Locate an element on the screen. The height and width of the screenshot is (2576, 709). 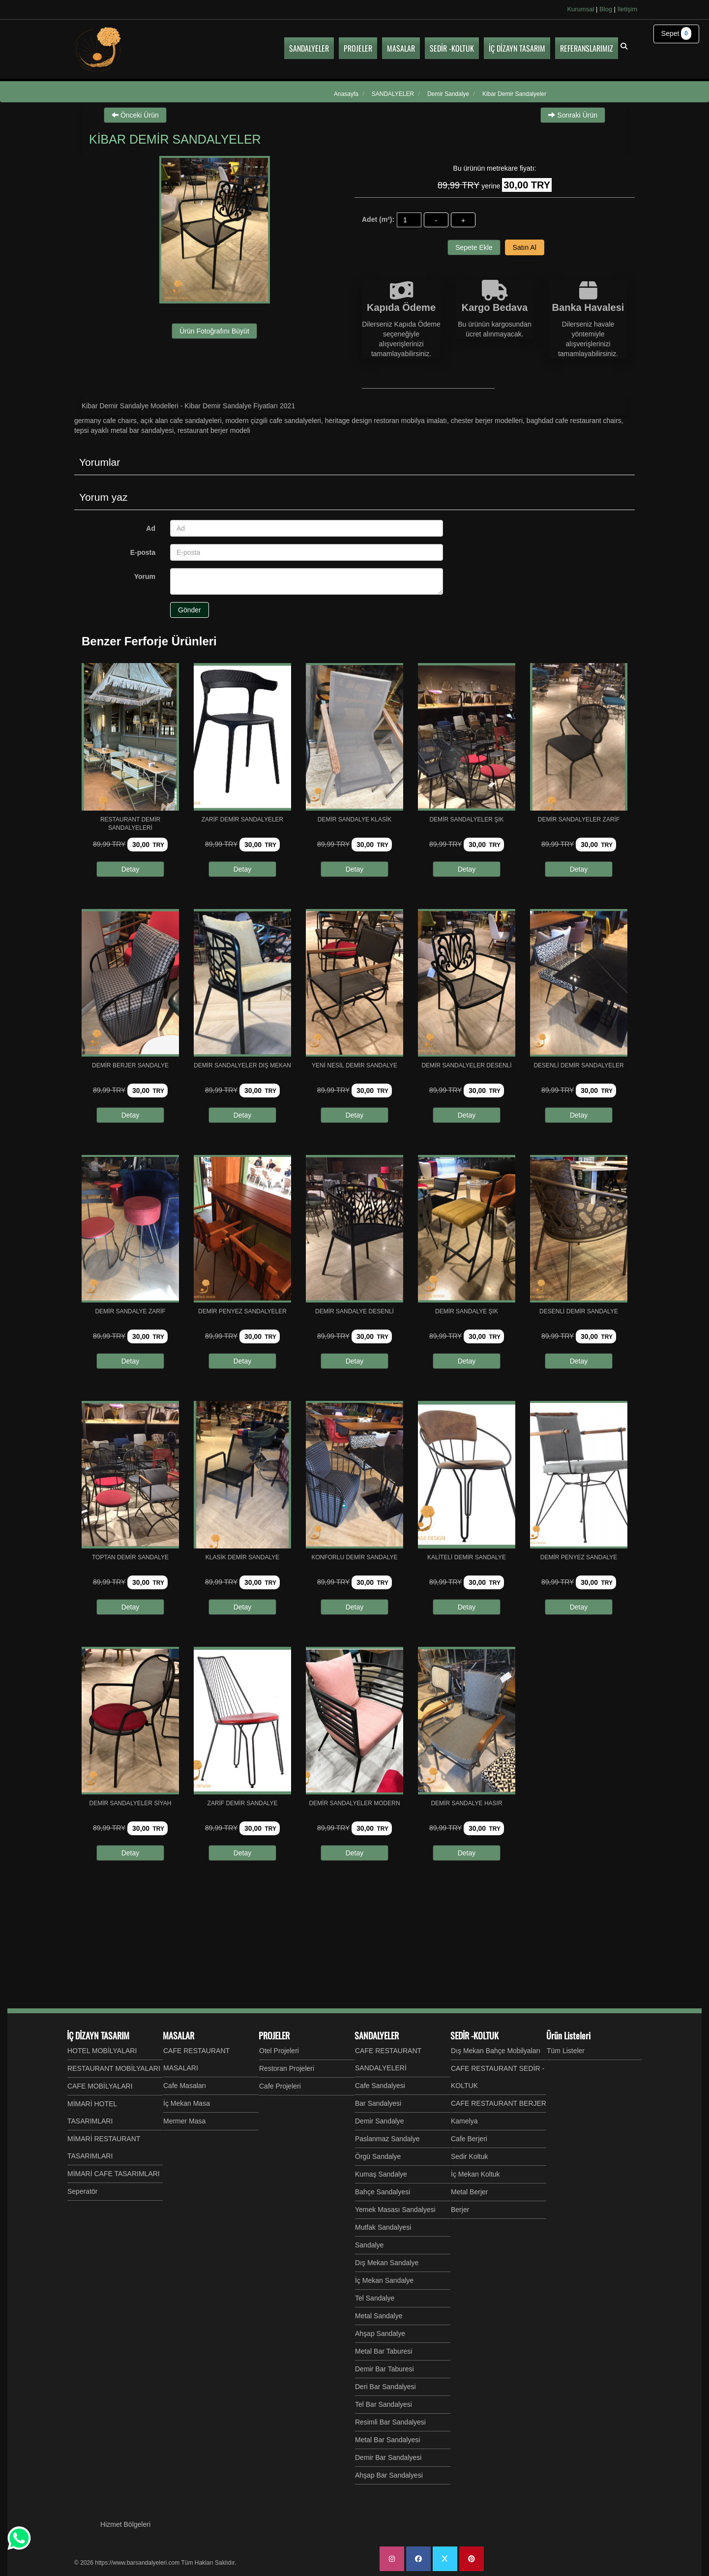
Sepet is located at coordinates (676, 33).